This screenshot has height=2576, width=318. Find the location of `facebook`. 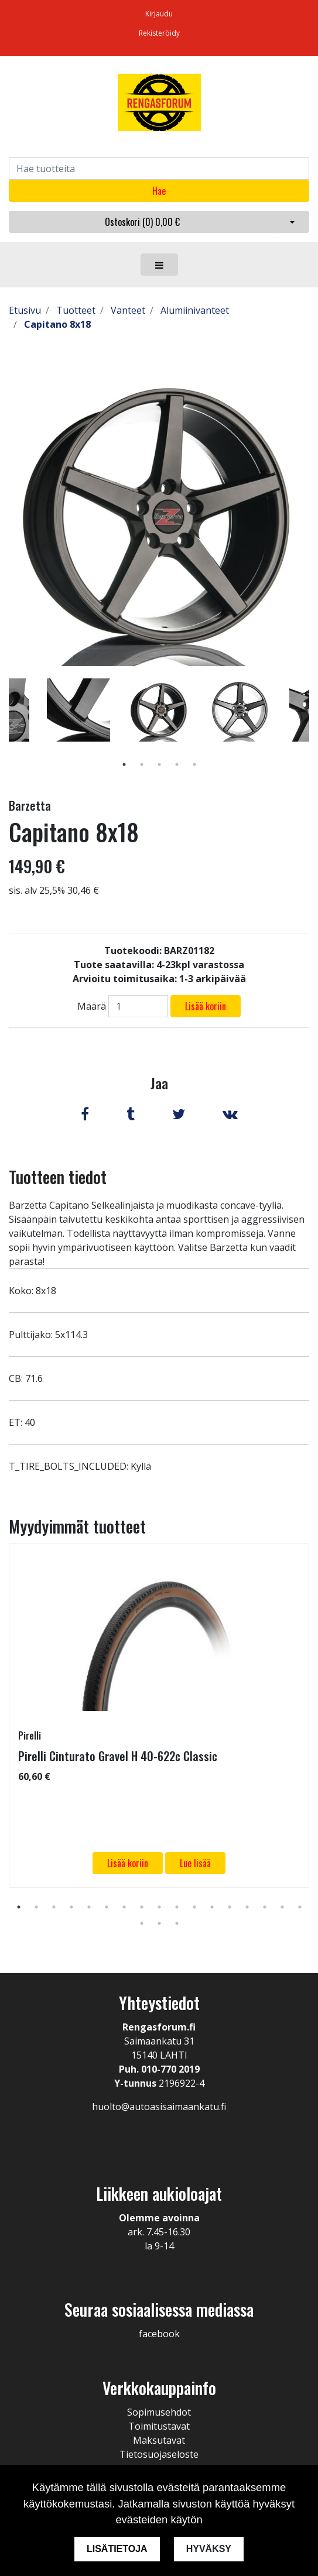

facebook is located at coordinates (159, 2333).